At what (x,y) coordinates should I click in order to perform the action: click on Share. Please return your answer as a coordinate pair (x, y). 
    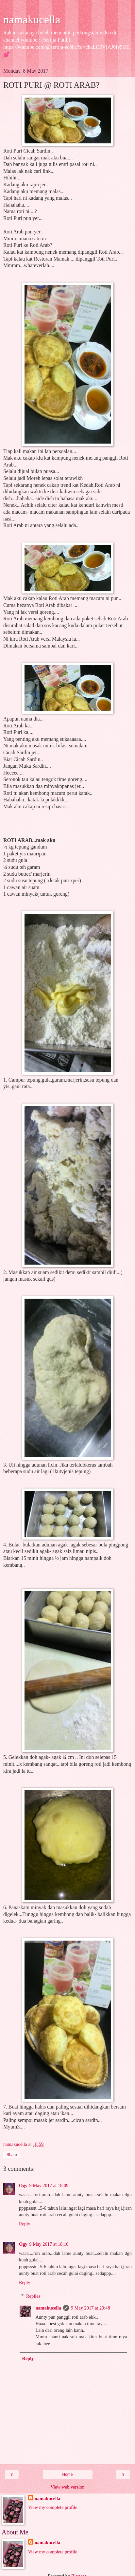
    Looking at the image, I should click on (12, 2154).